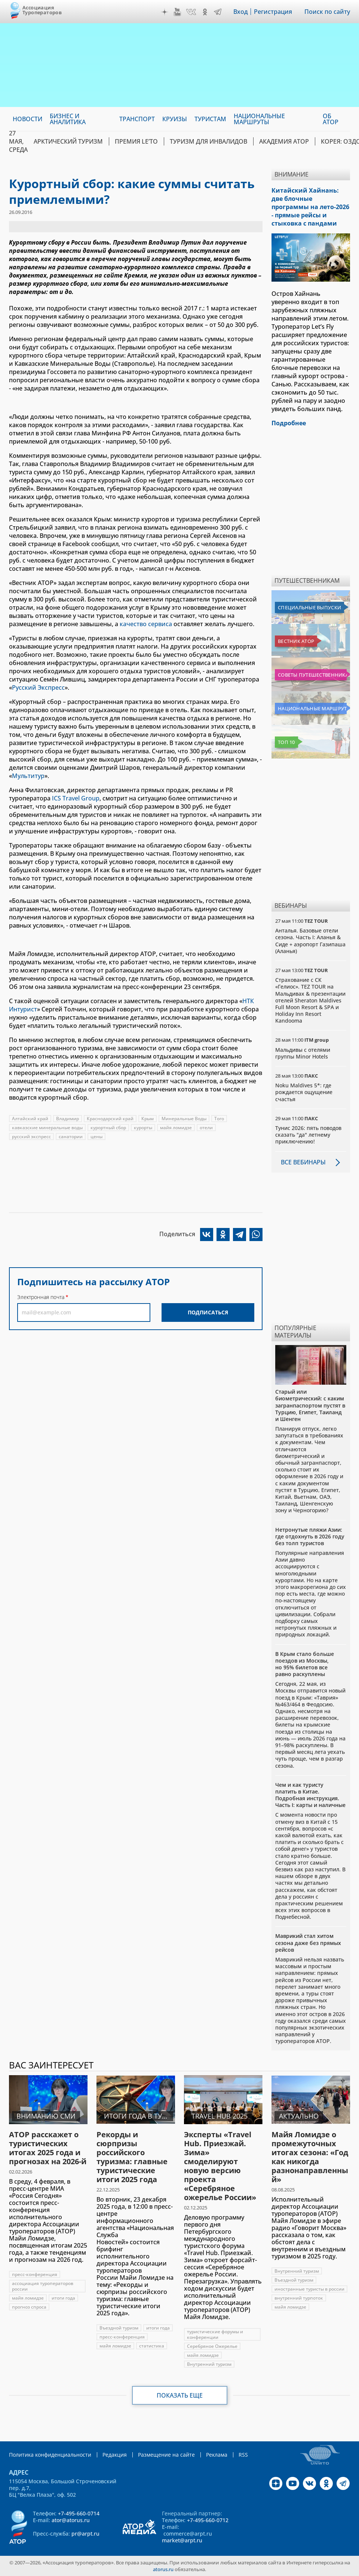 Image resolution: width=359 pixels, height=2576 pixels. I want to click on ПРЕМИЯ LE’TO, so click(136, 141).